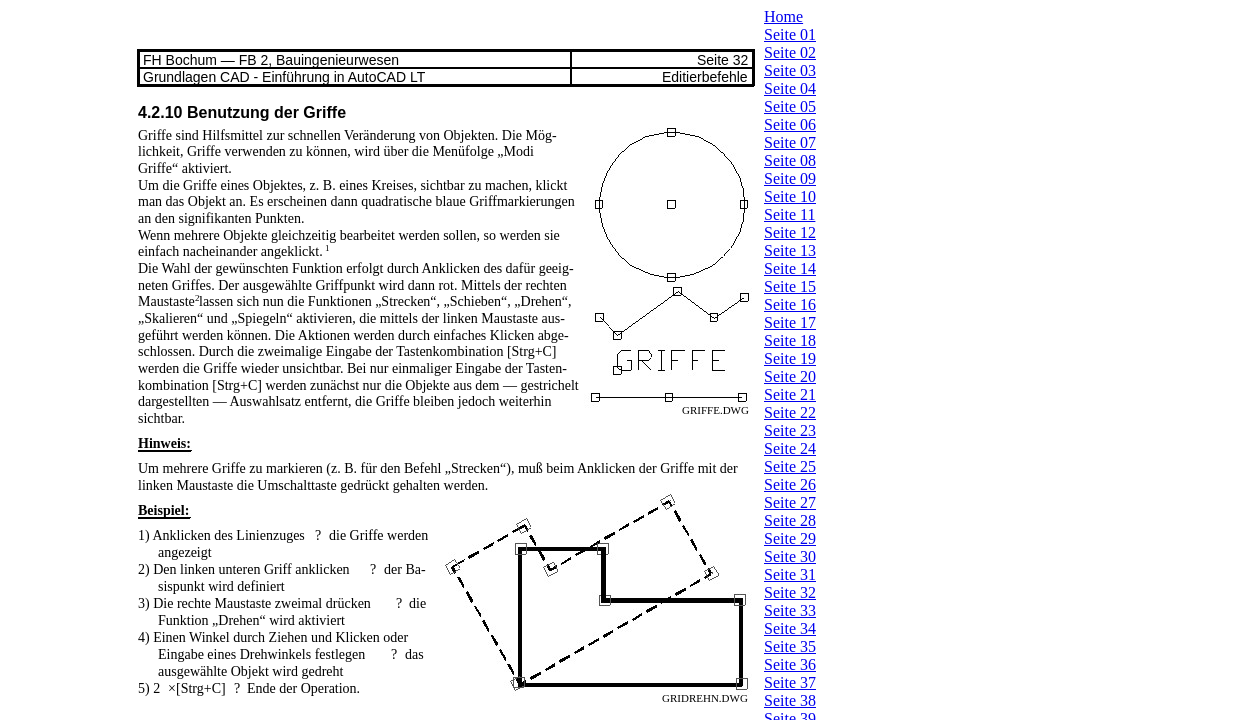  Describe the element at coordinates (790, 88) in the screenshot. I see `Seite 04` at that location.